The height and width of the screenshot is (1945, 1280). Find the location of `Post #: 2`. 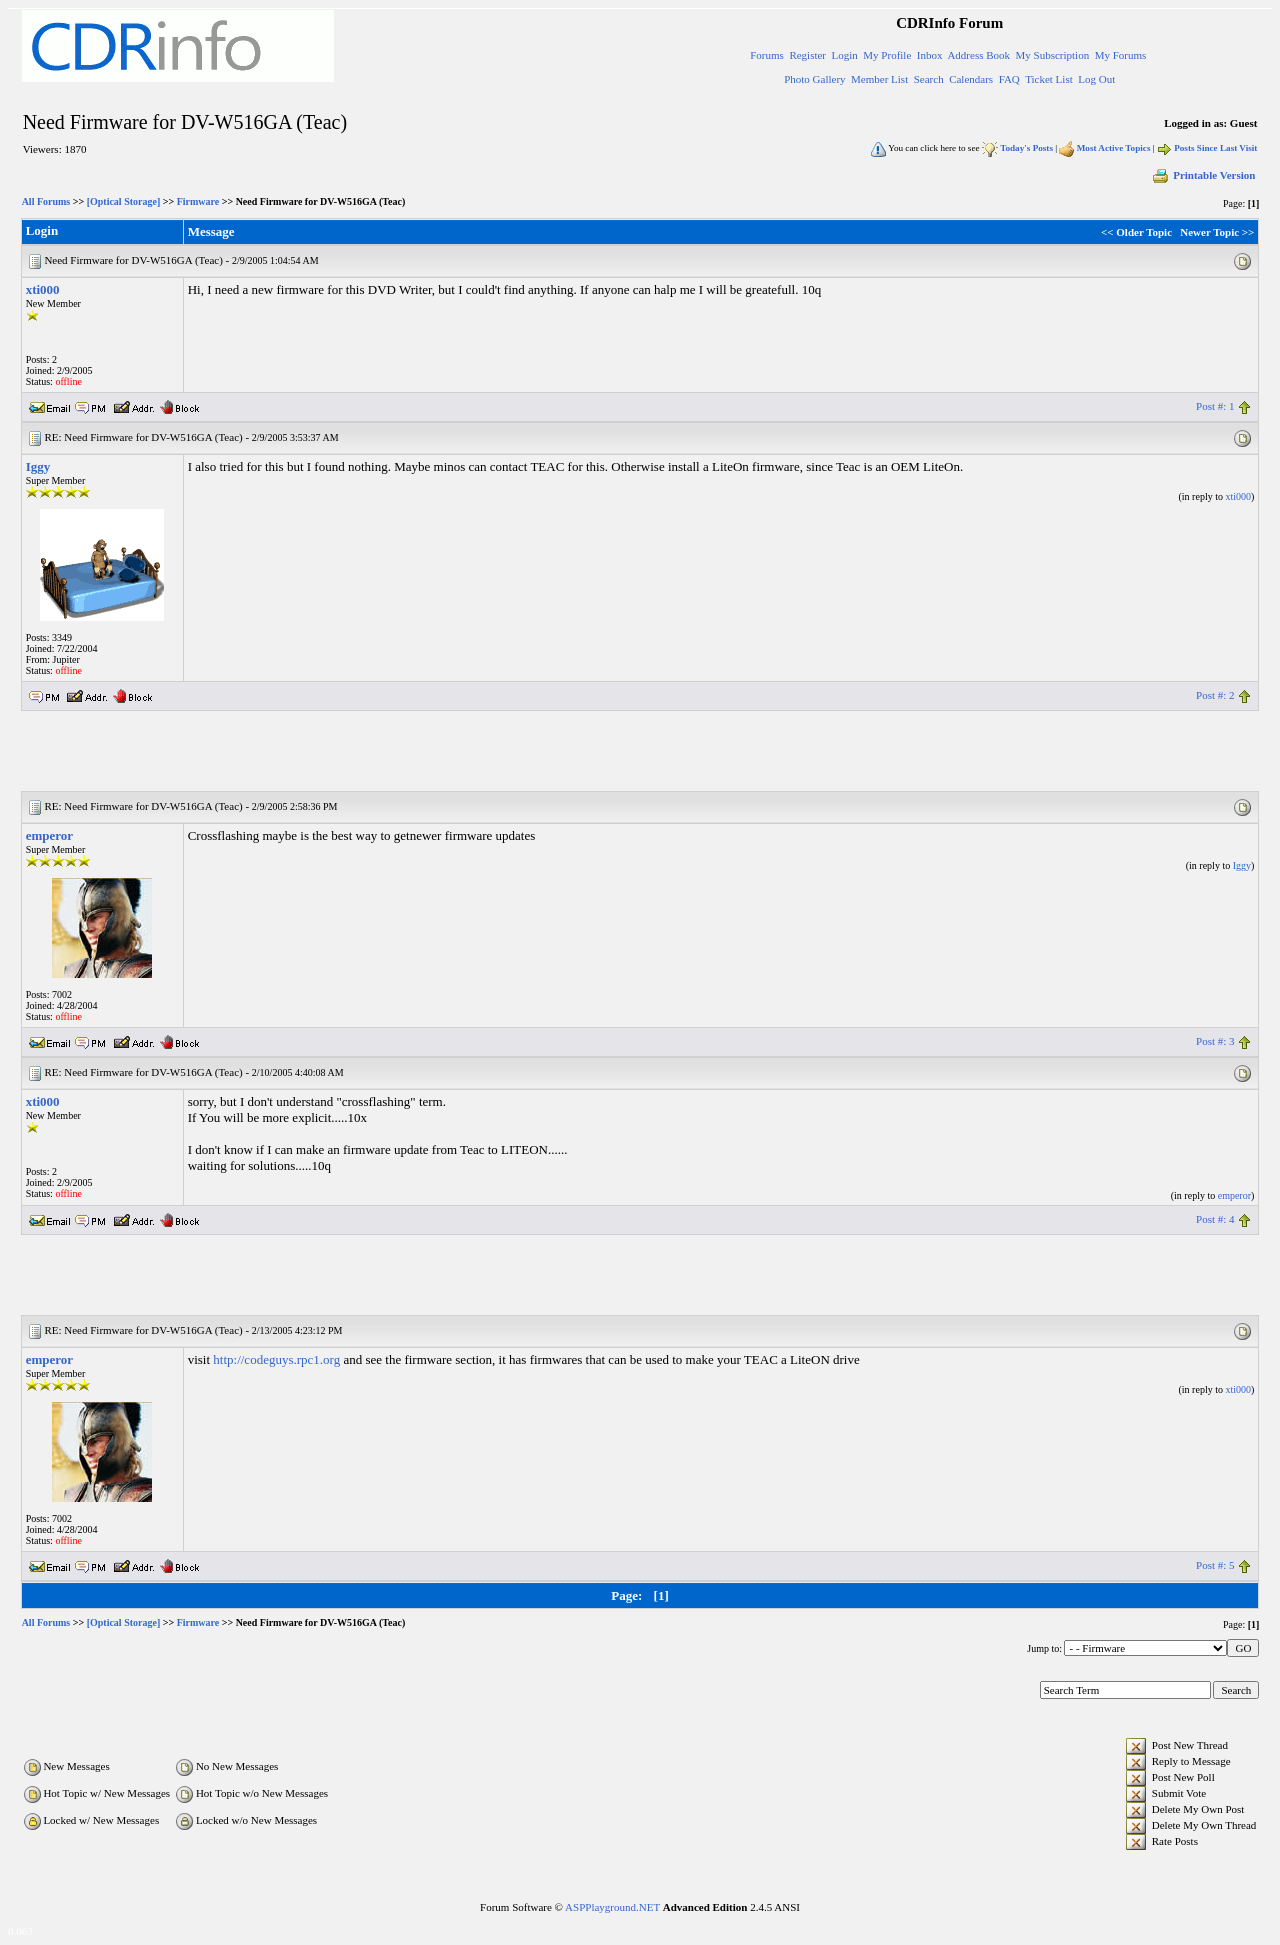

Post #: 2 is located at coordinates (1215, 695).